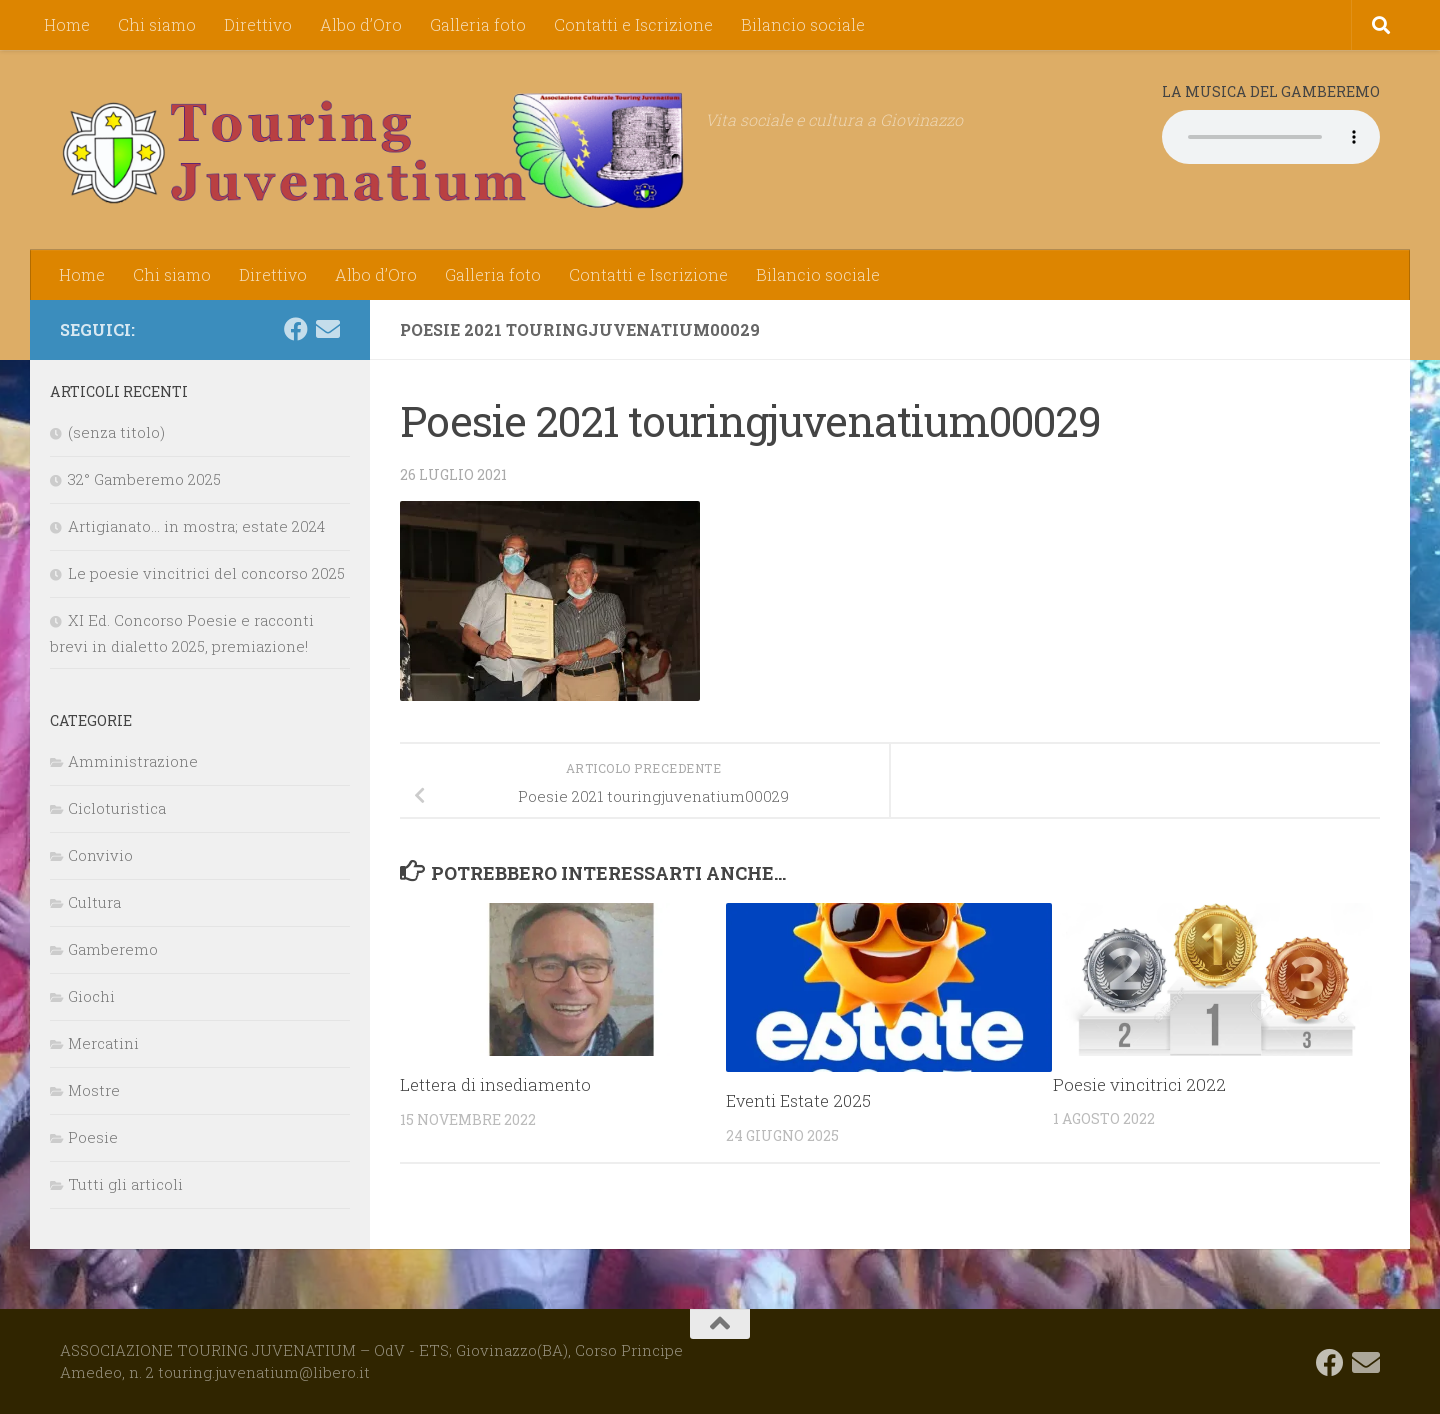 This screenshot has width=1440, height=1414. Describe the element at coordinates (125, 1184) in the screenshot. I see `Tutti gli articoli` at that location.